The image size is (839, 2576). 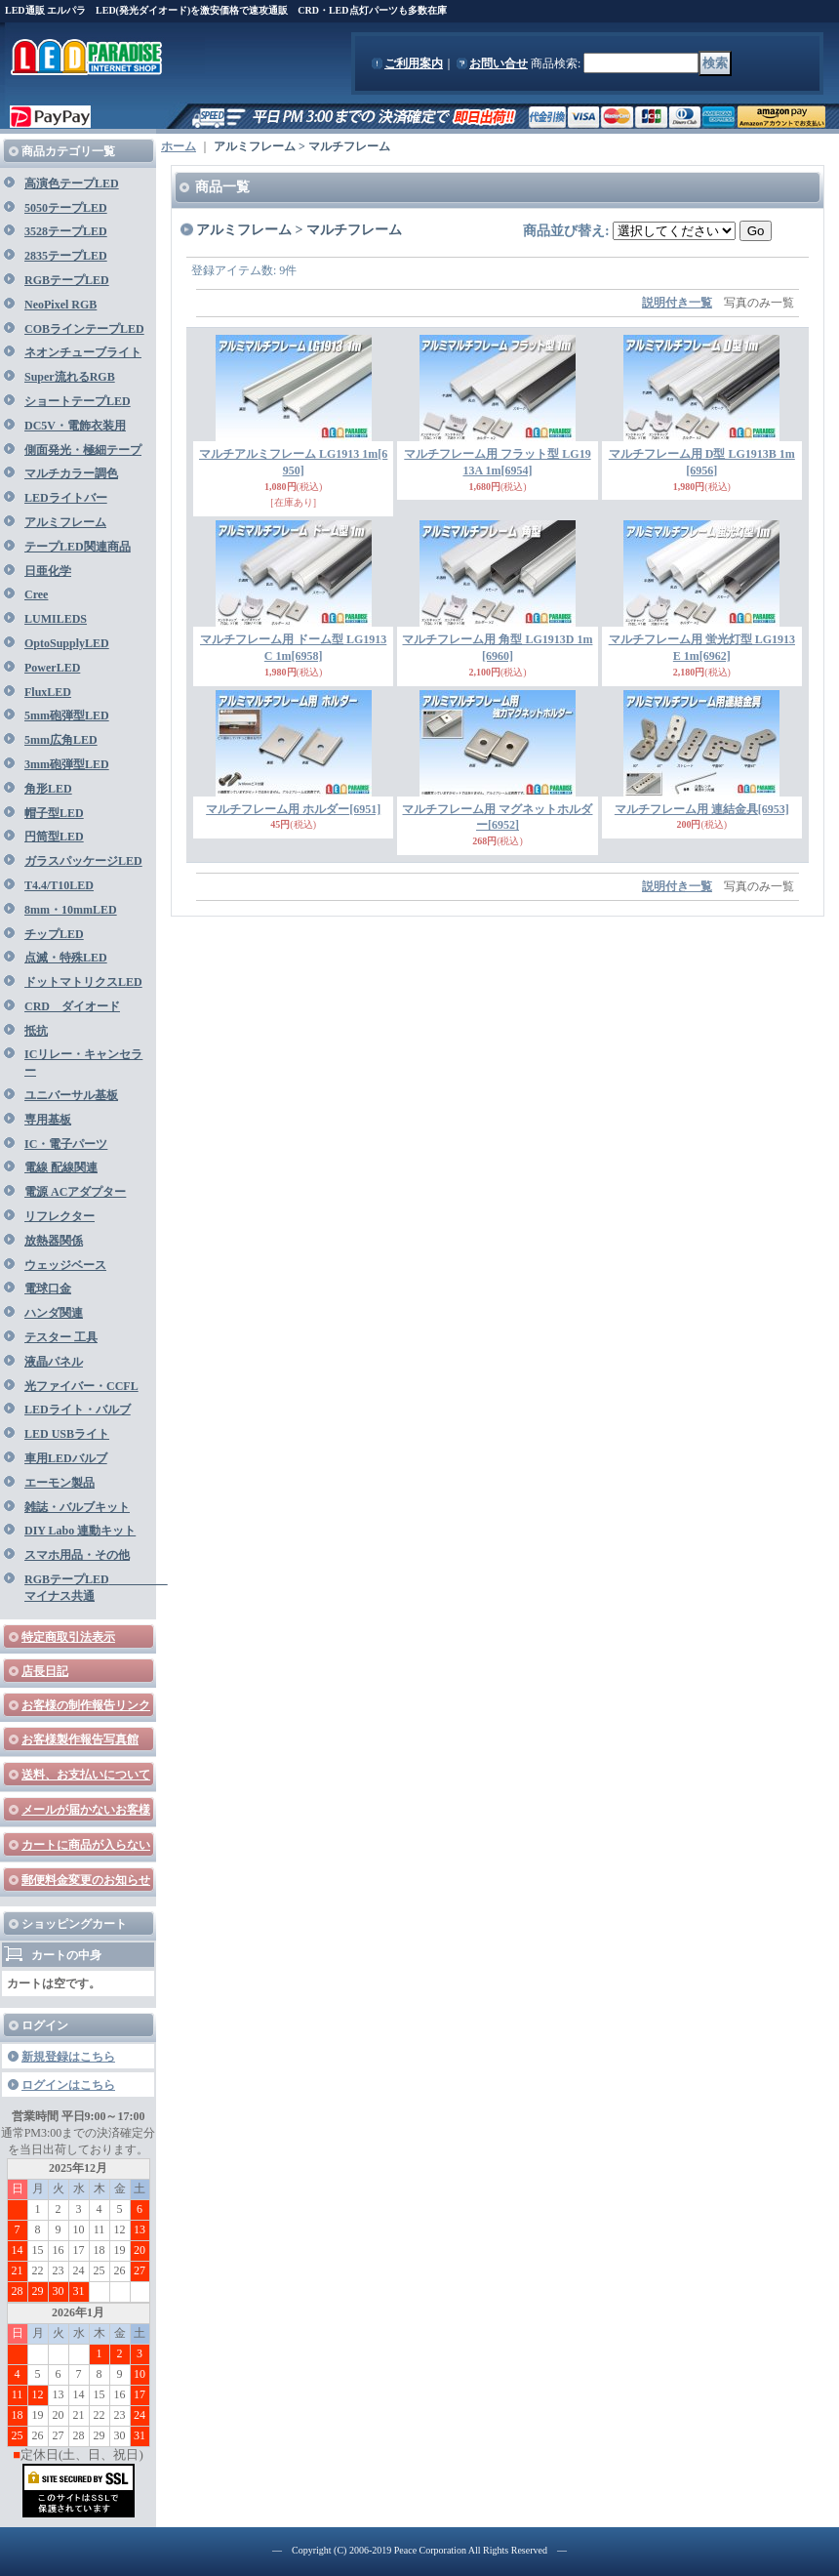 What do you see at coordinates (71, 1095) in the screenshot?
I see `ユニバーサル基板` at bounding box center [71, 1095].